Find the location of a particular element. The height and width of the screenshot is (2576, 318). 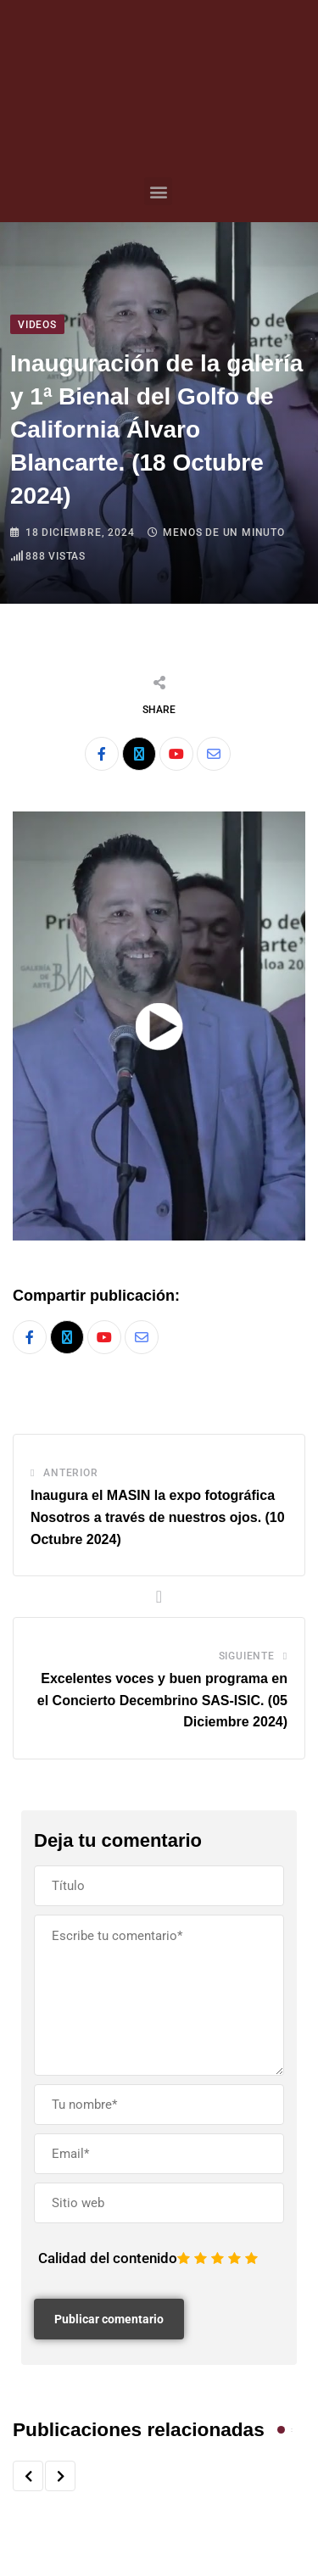

Inaugura el MASIN la expo fotográfica Nosotros a través de nuestros ojos. (10 Octubre 2024) is located at coordinates (158, 1517).